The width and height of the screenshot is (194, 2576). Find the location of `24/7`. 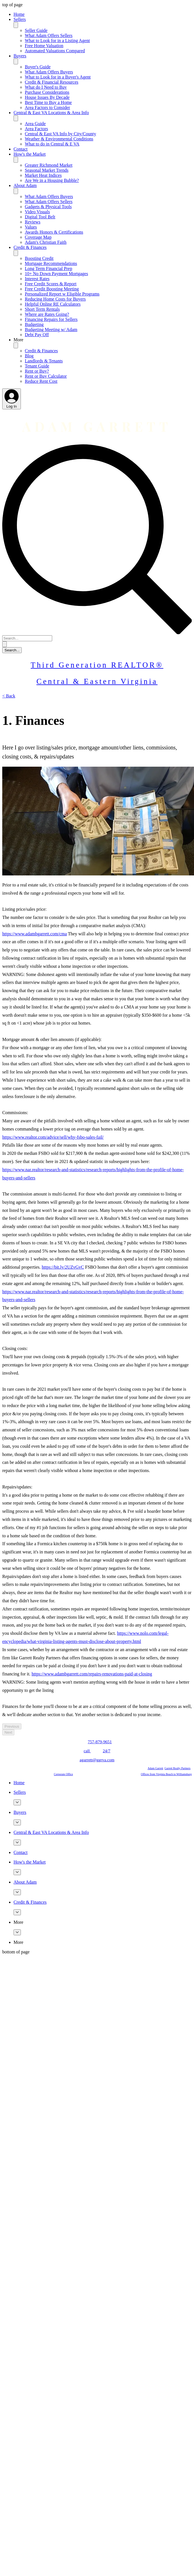

24/7 is located at coordinates (107, 1751).